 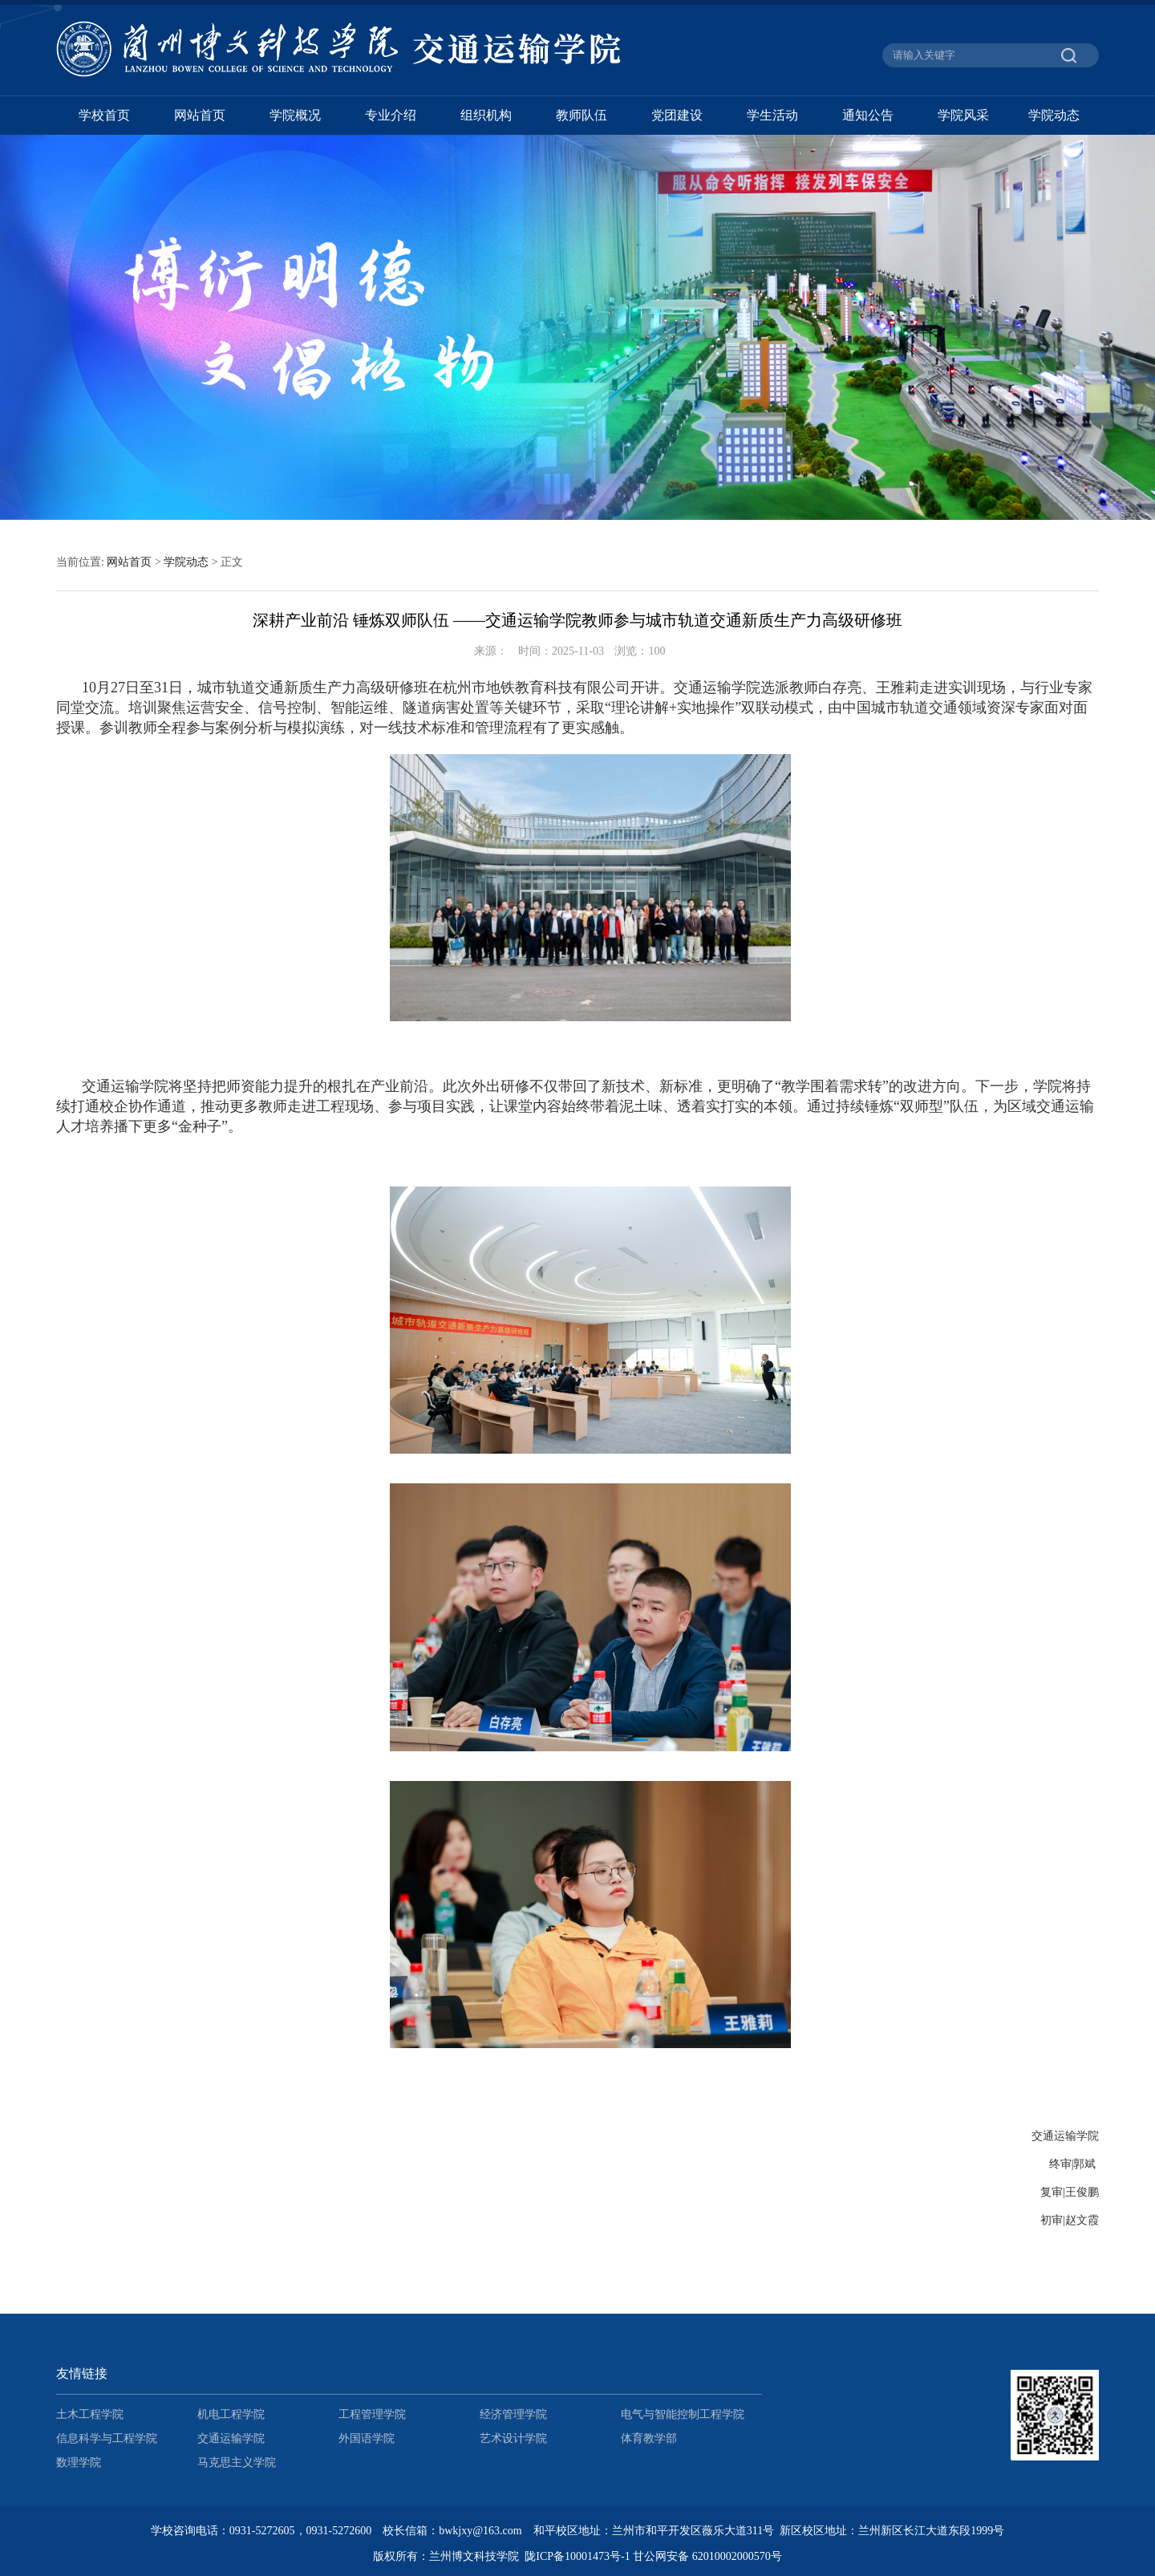 What do you see at coordinates (682, 2414) in the screenshot?
I see `电气与智能控制工程学院` at bounding box center [682, 2414].